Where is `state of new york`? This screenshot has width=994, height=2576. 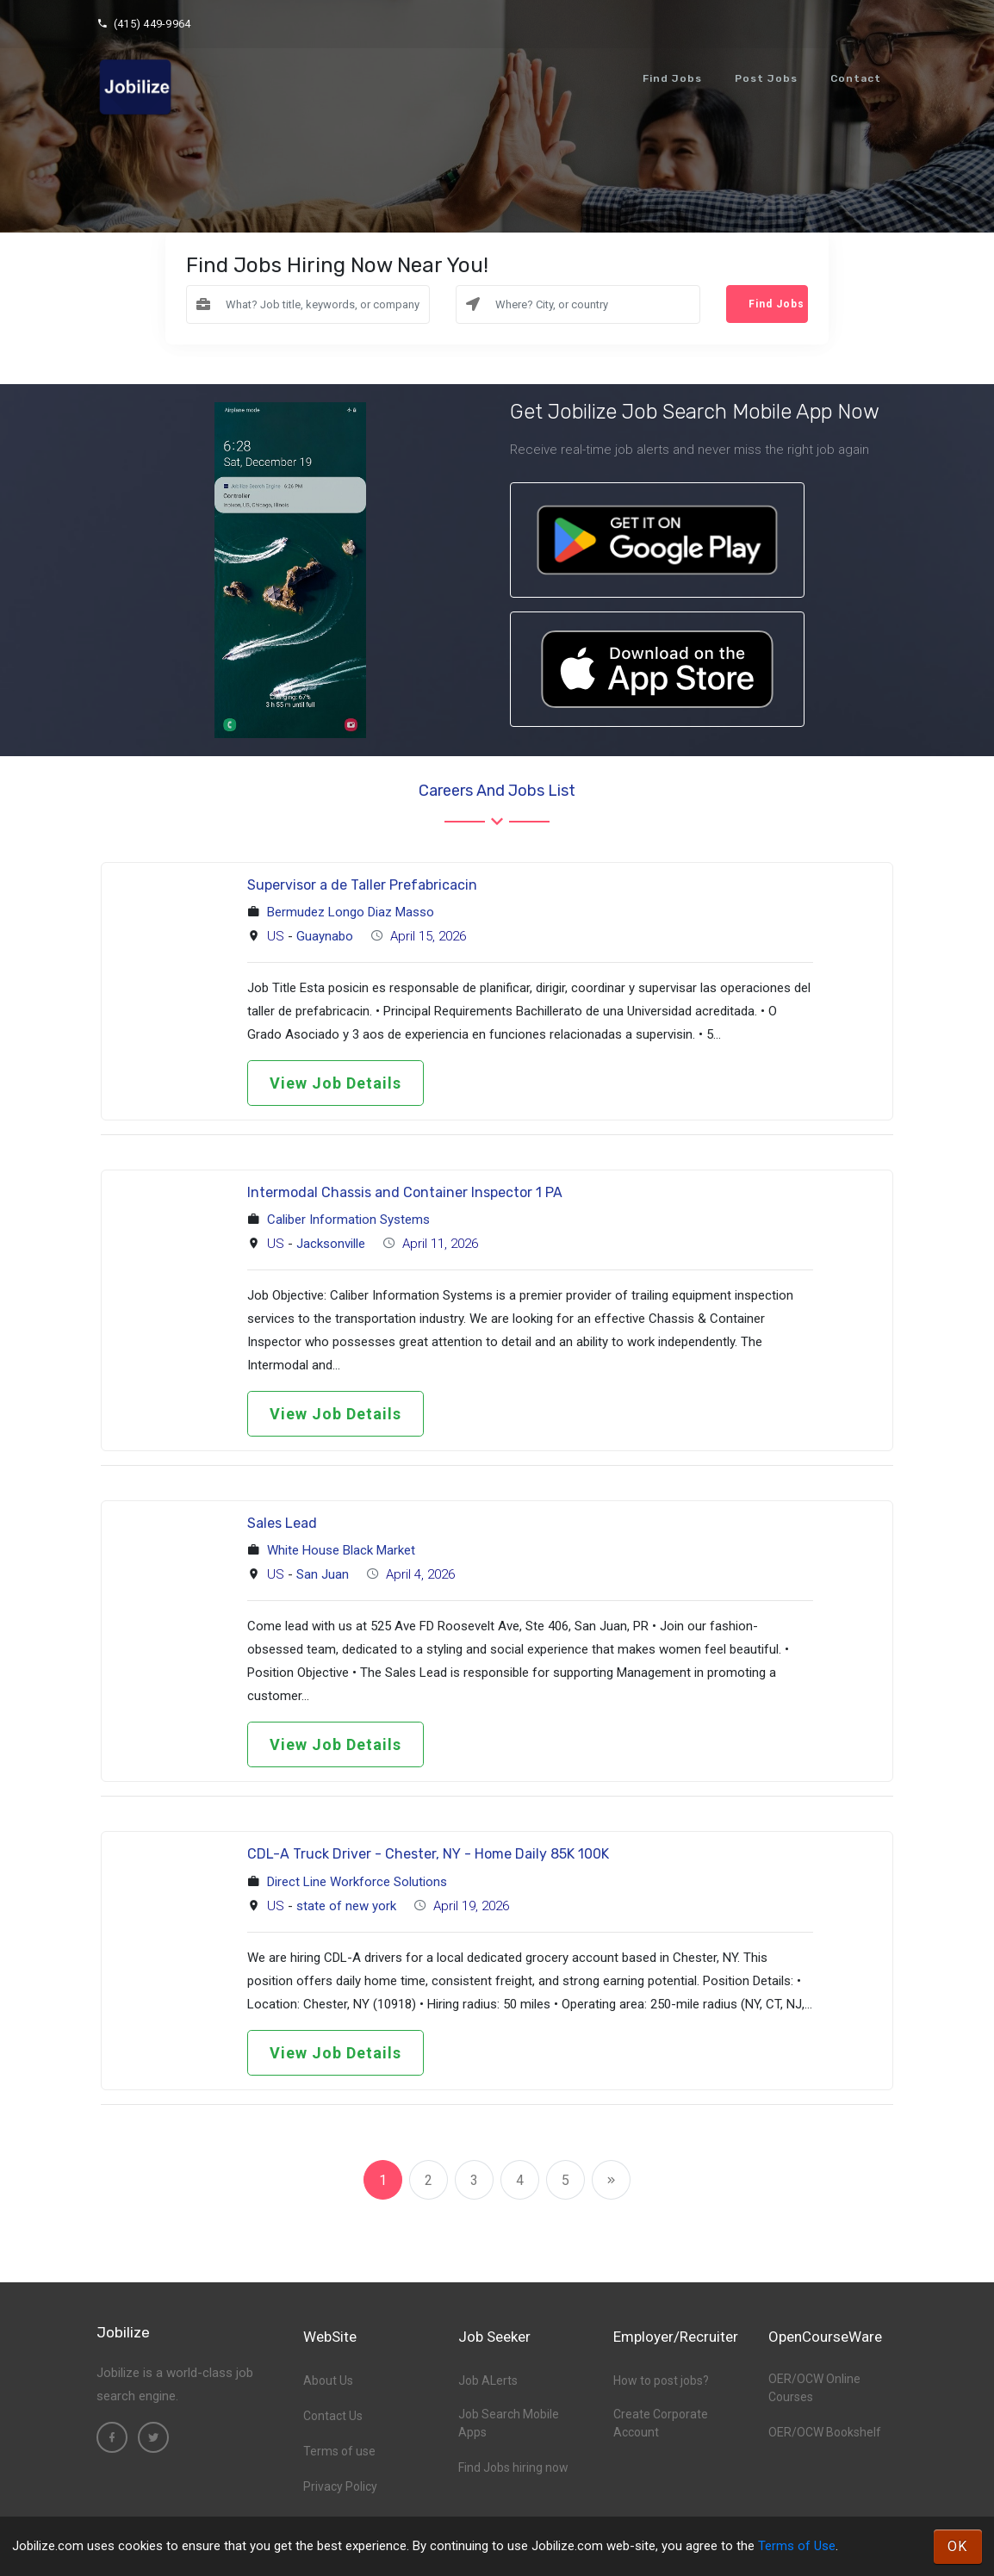
state of new york is located at coordinates (346, 1906).